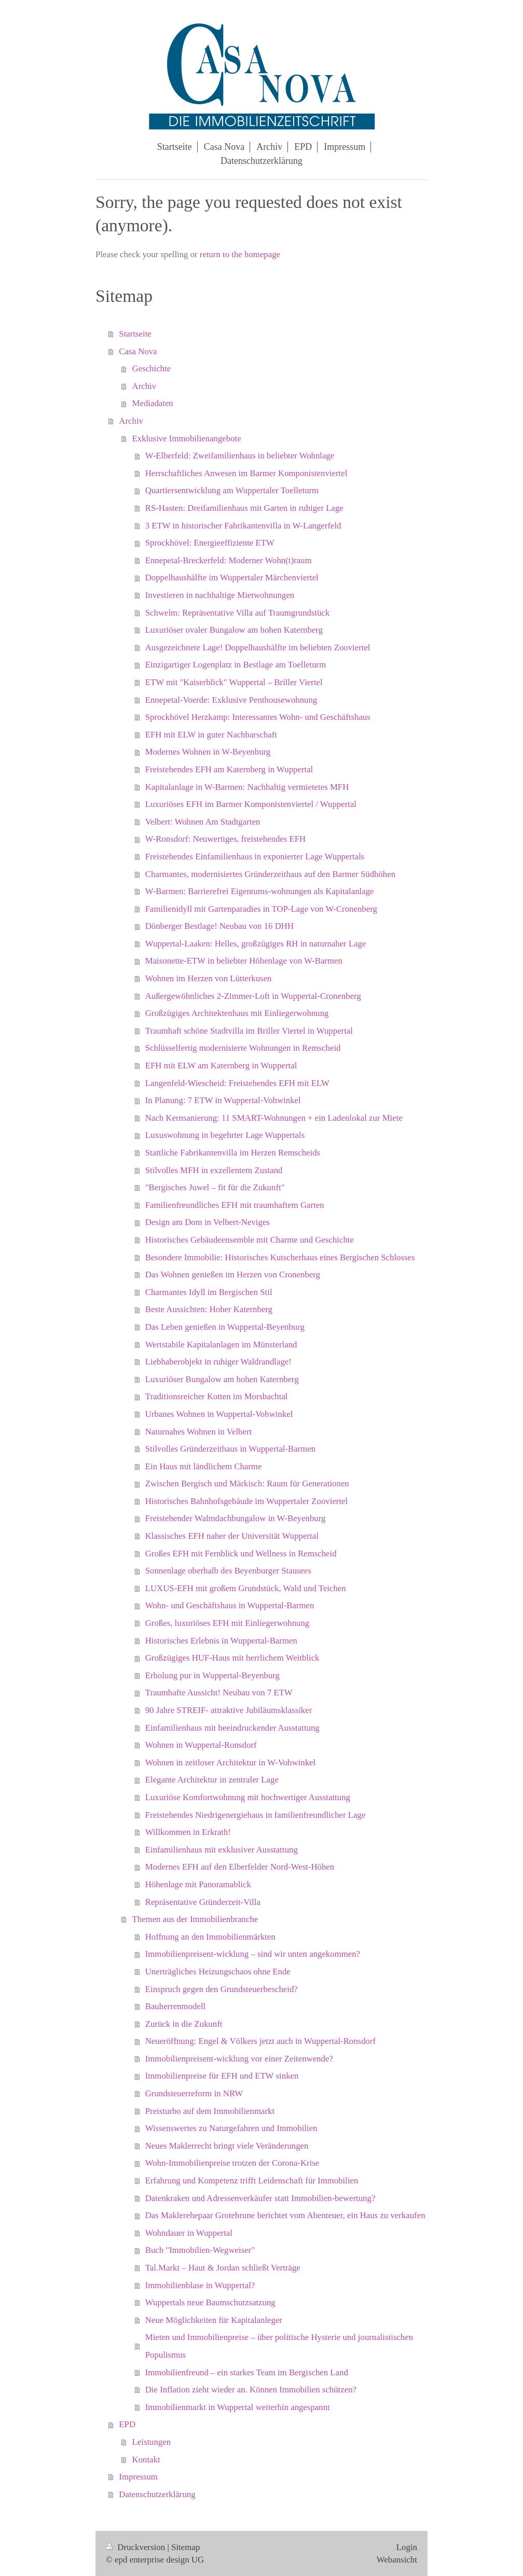 This screenshot has height=2576, width=523. Describe the element at coordinates (214, 1170) in the screenshot. I see `Stilvolles MFH in exzellentem Zustand` at that location.